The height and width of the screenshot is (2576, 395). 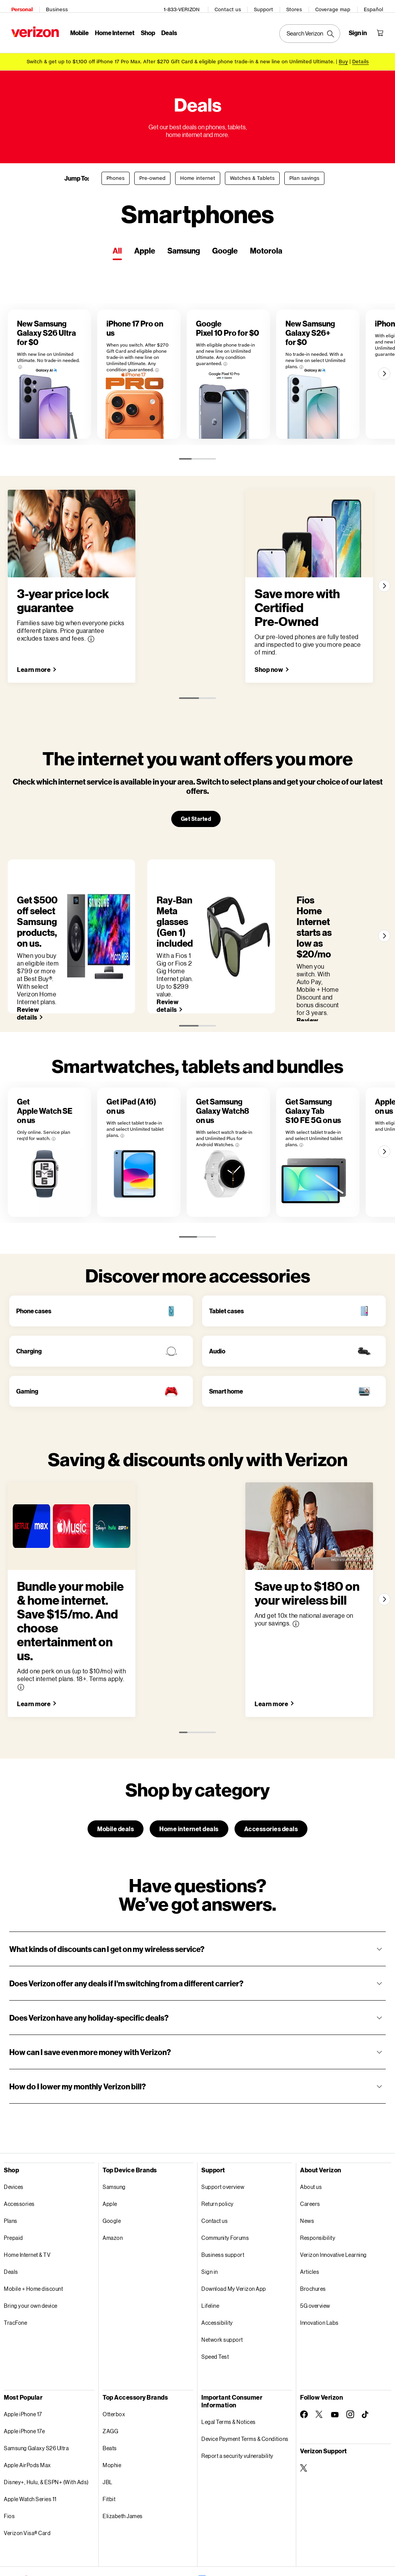 I want to click on [More information on Get Apple Watch SE on us tooltip], so click(x=34, y=1080).